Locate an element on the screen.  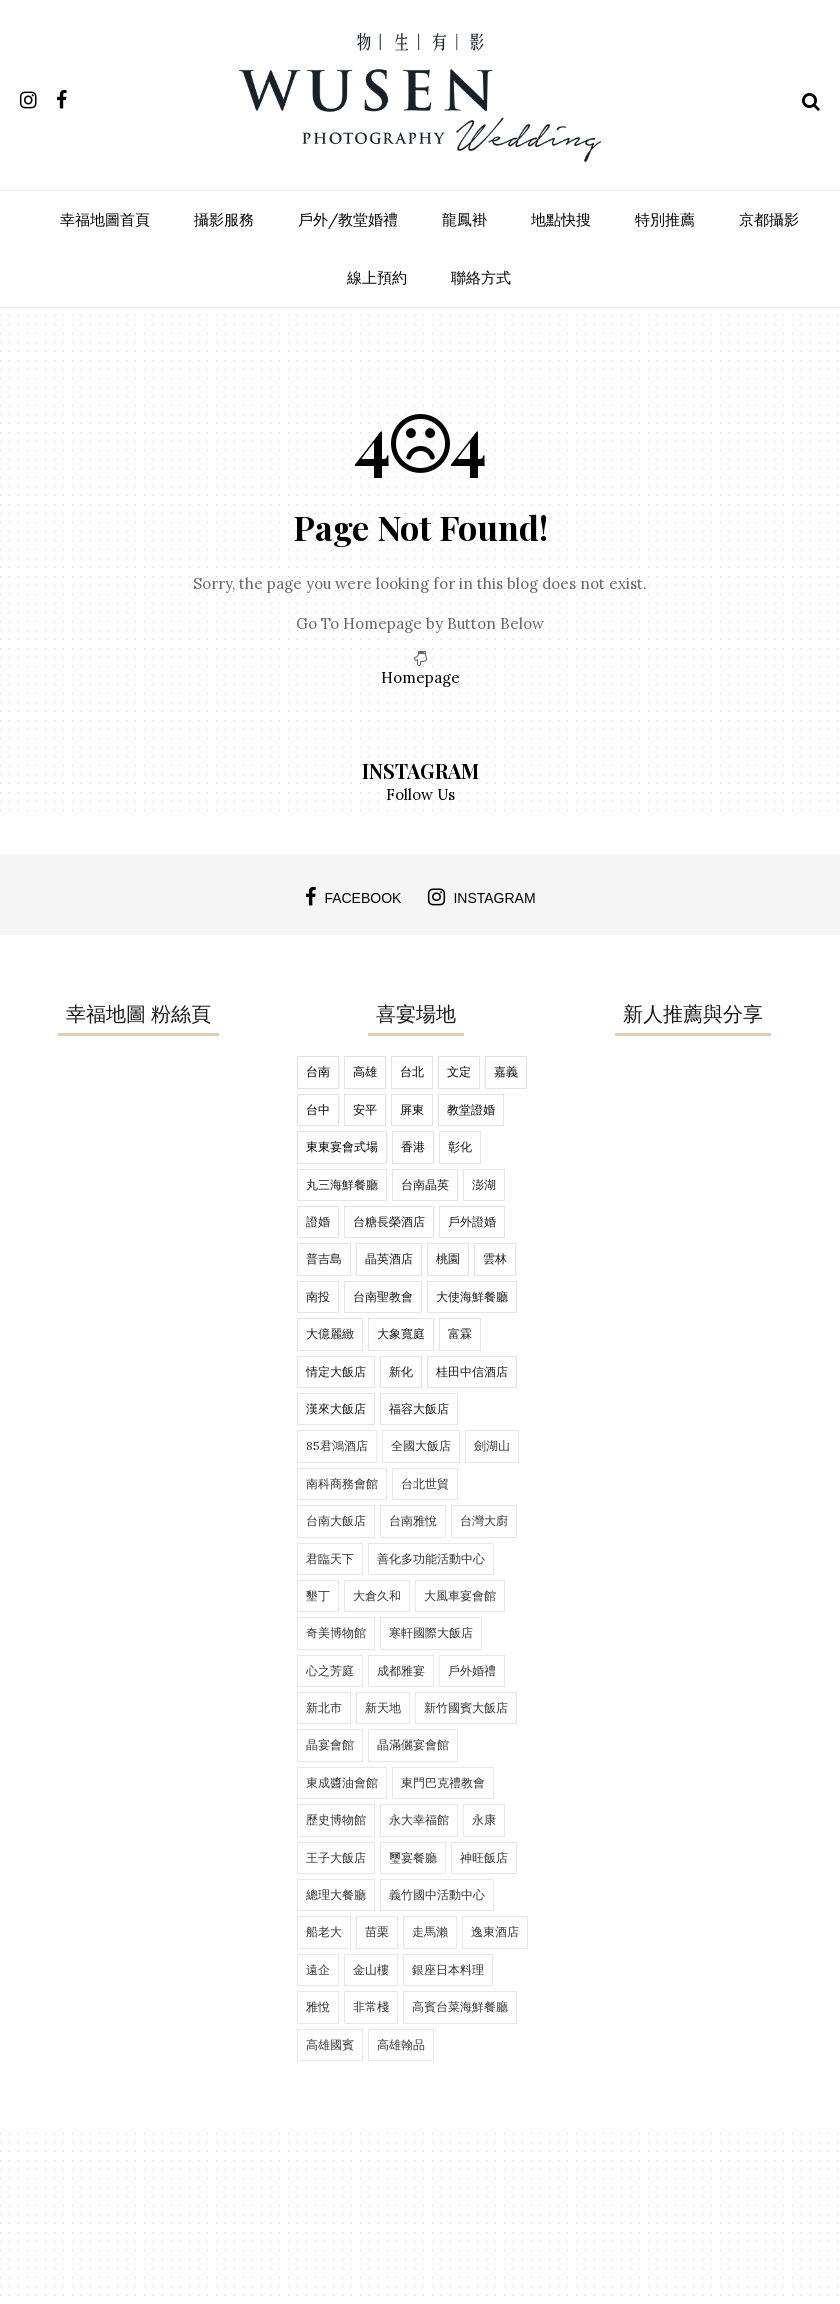
君臨天下 is located at coordinates (330, 1558).